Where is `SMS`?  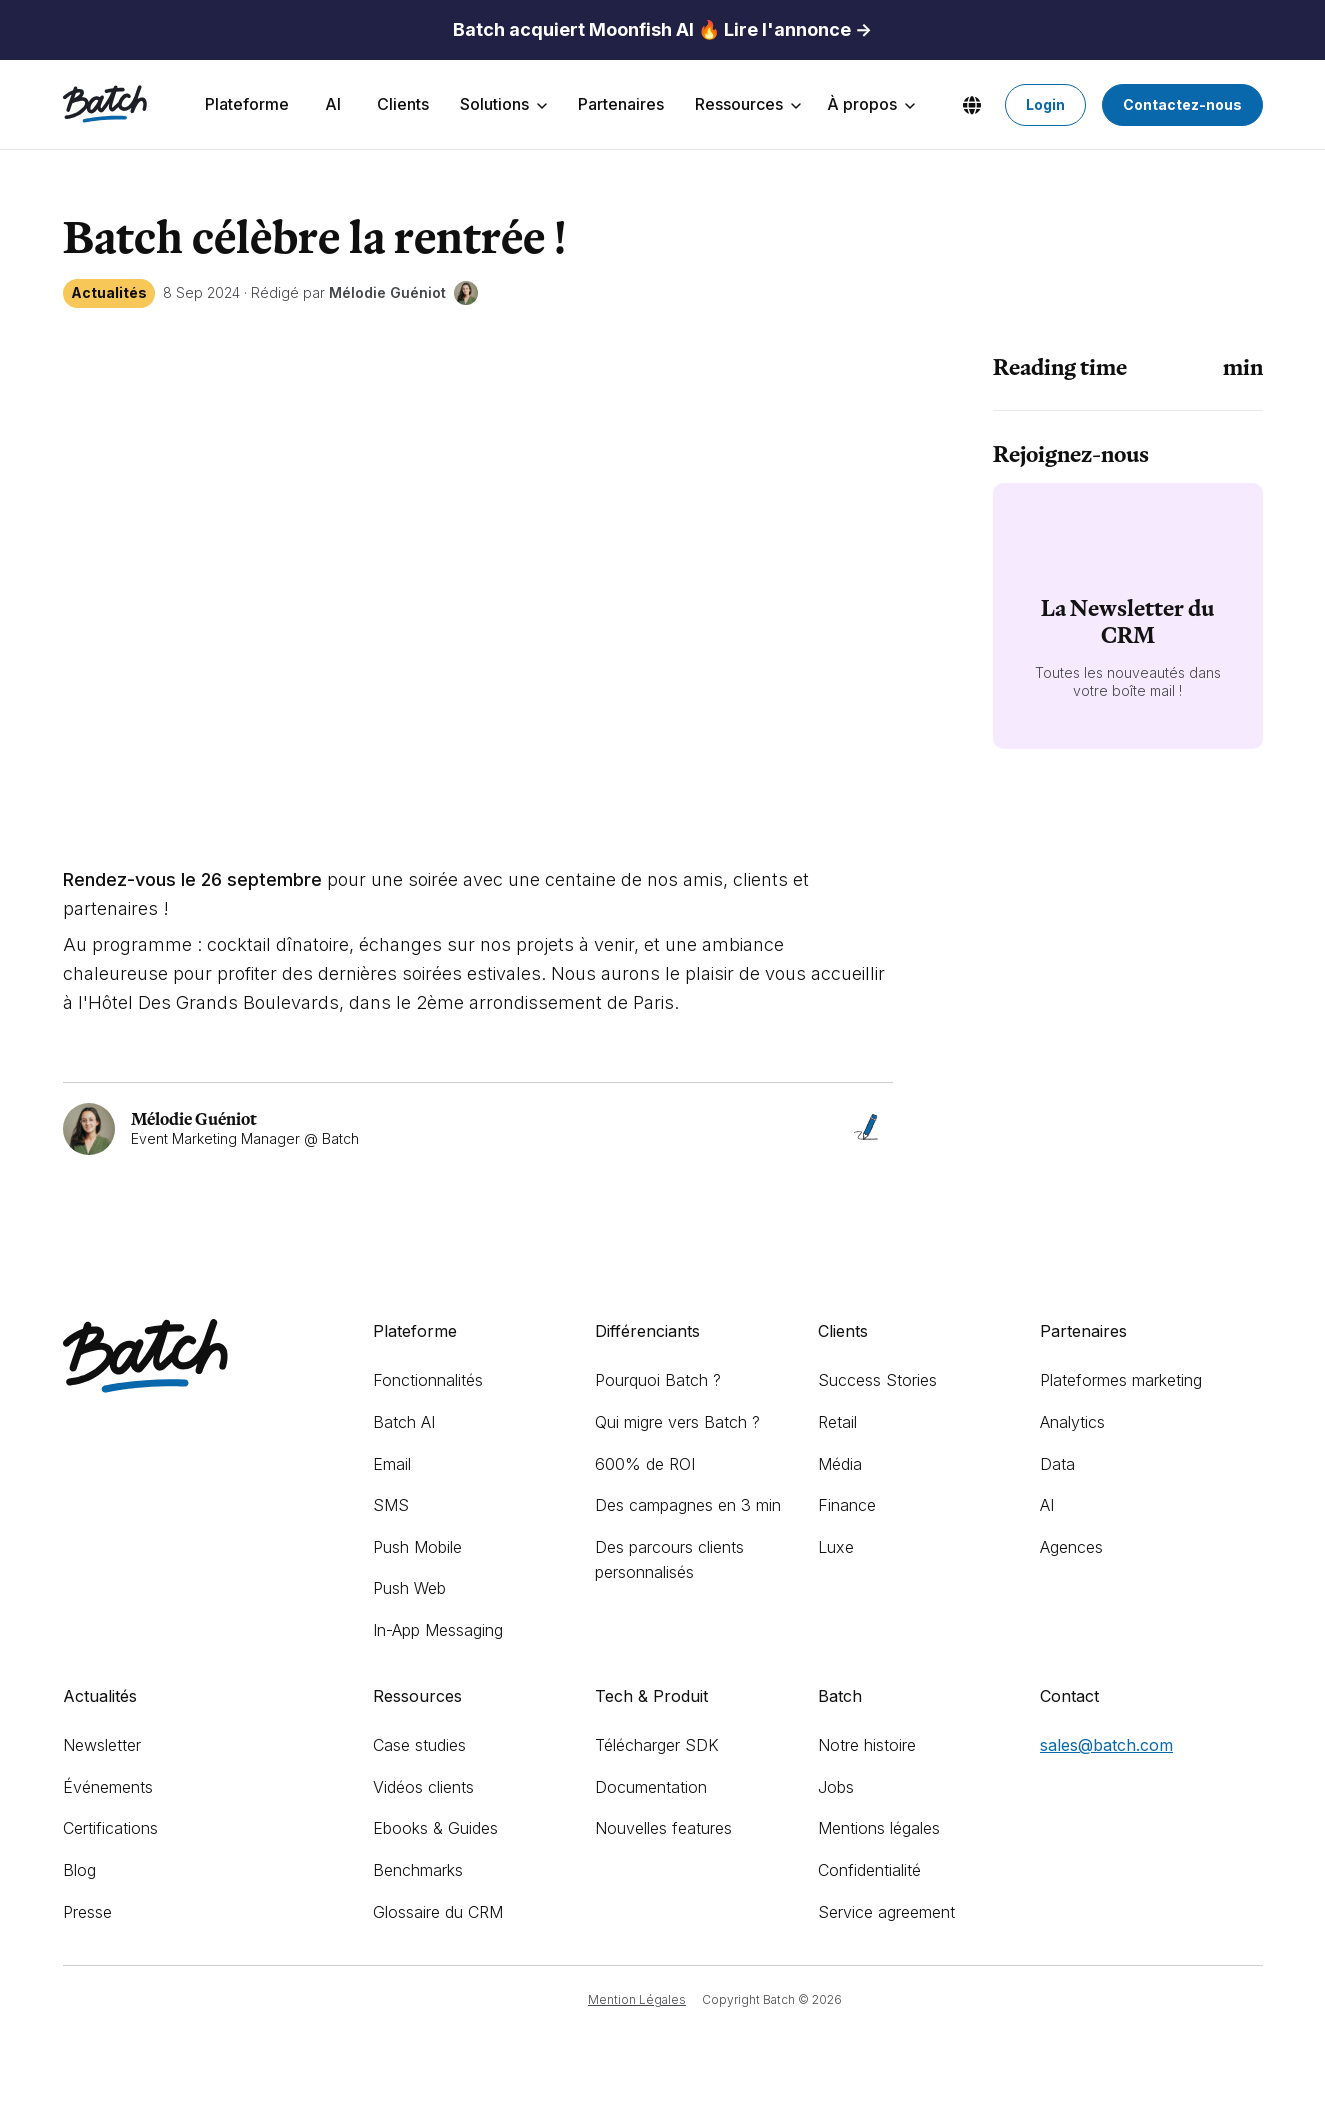 SMS is located at coordinates (391, 1505).